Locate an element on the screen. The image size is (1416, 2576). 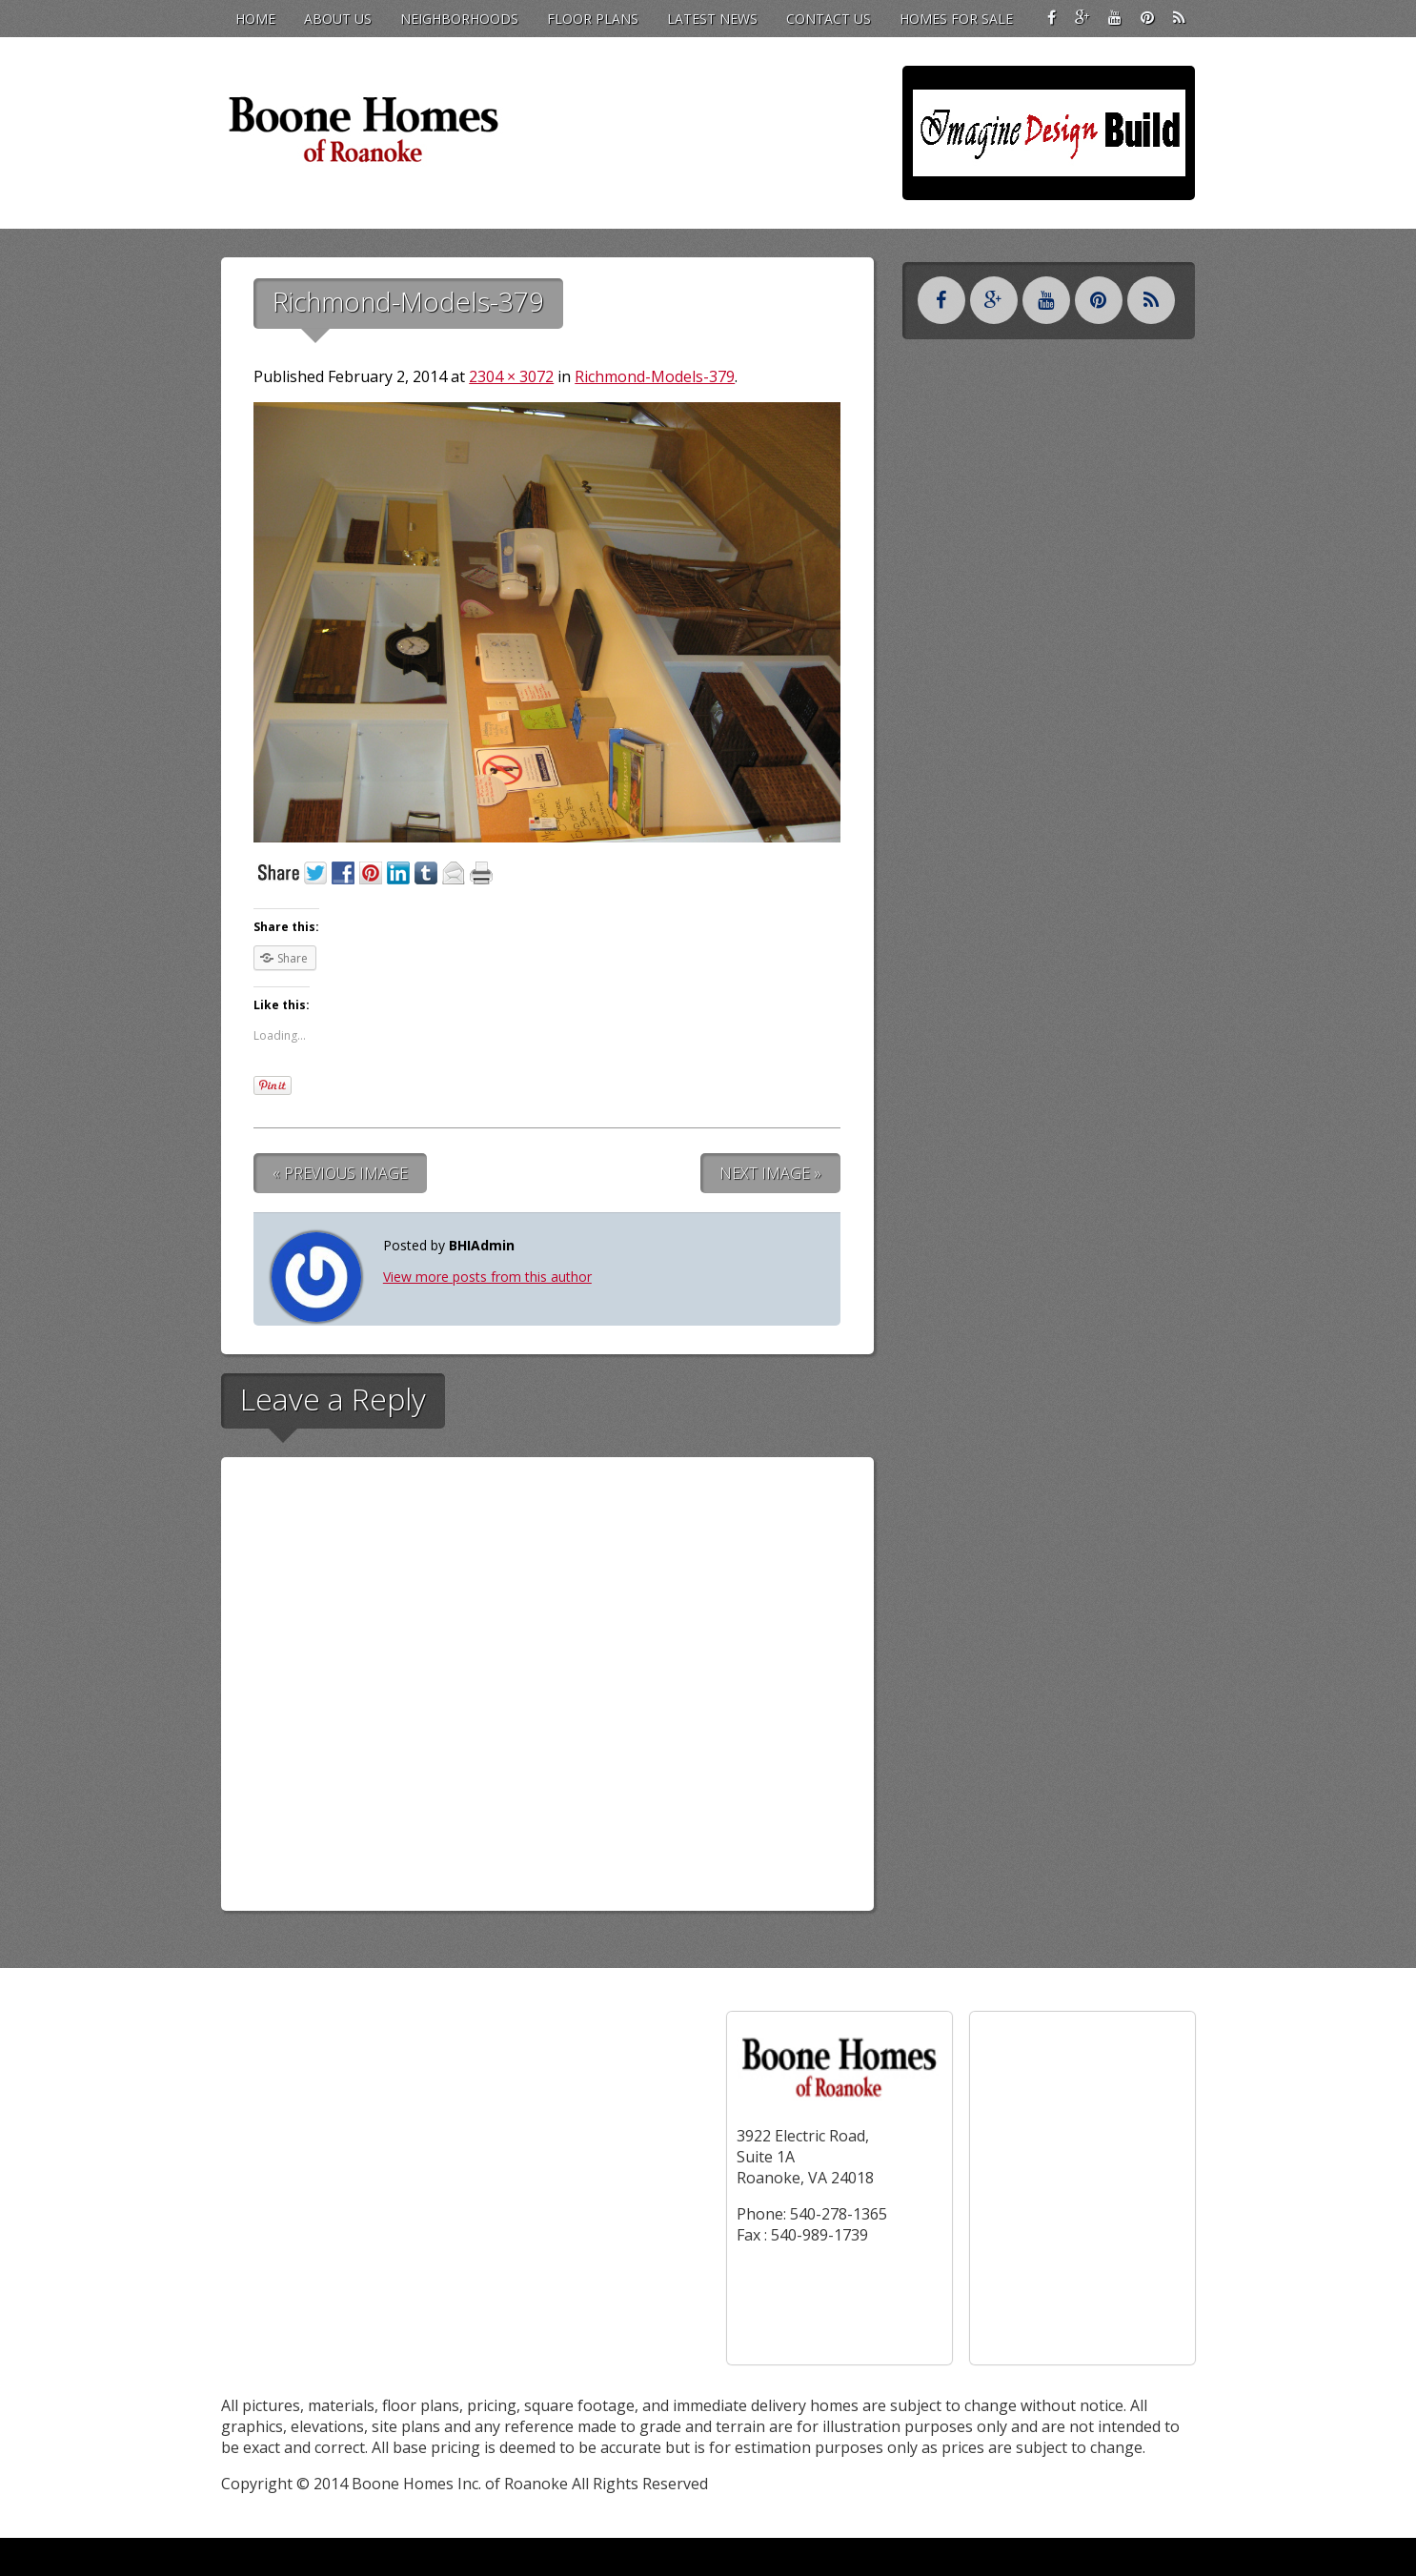
Next Image » is located at coordinates (770, 1173).